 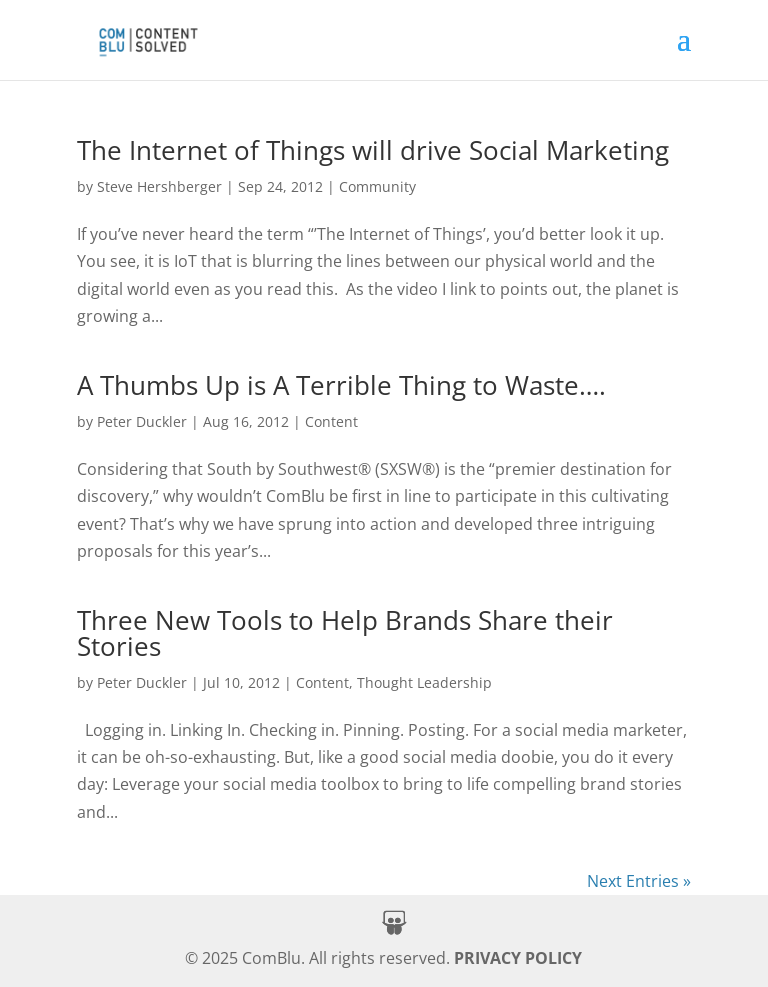 What do you see at coordinates (331, 421) in the screenshot?
I see `Content [link]` at bounding box center [331, 421].